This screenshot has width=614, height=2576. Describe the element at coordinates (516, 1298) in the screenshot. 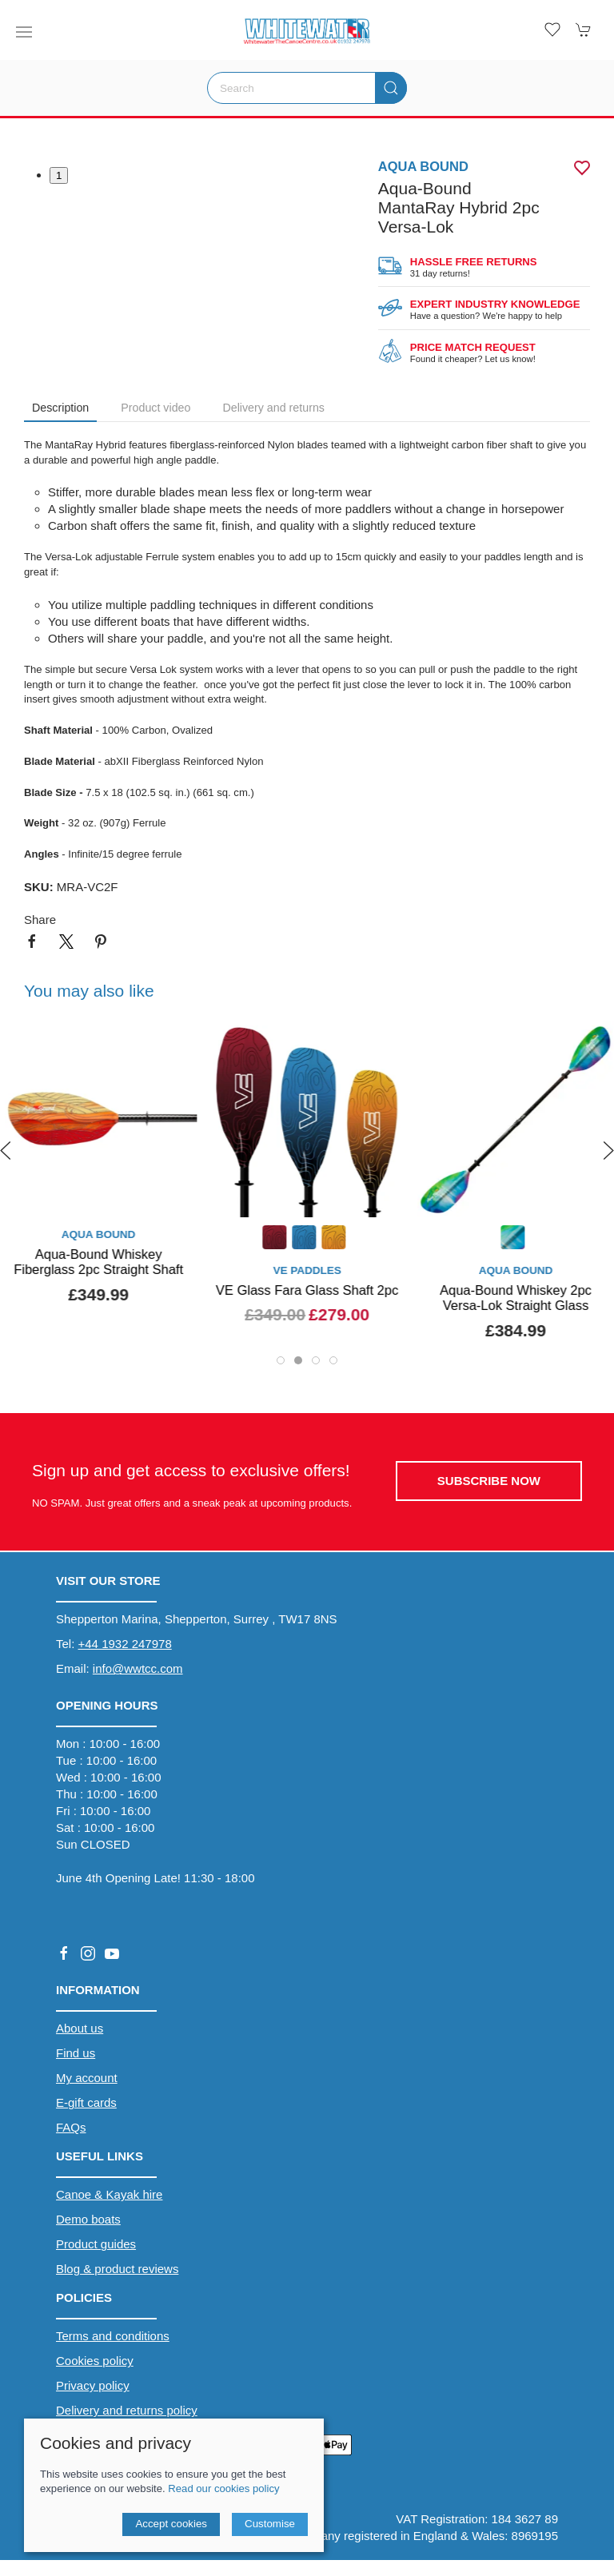

I see `Aqua-Bound Whiskey 2pc Versa-Lok Straight Glass` at that location.